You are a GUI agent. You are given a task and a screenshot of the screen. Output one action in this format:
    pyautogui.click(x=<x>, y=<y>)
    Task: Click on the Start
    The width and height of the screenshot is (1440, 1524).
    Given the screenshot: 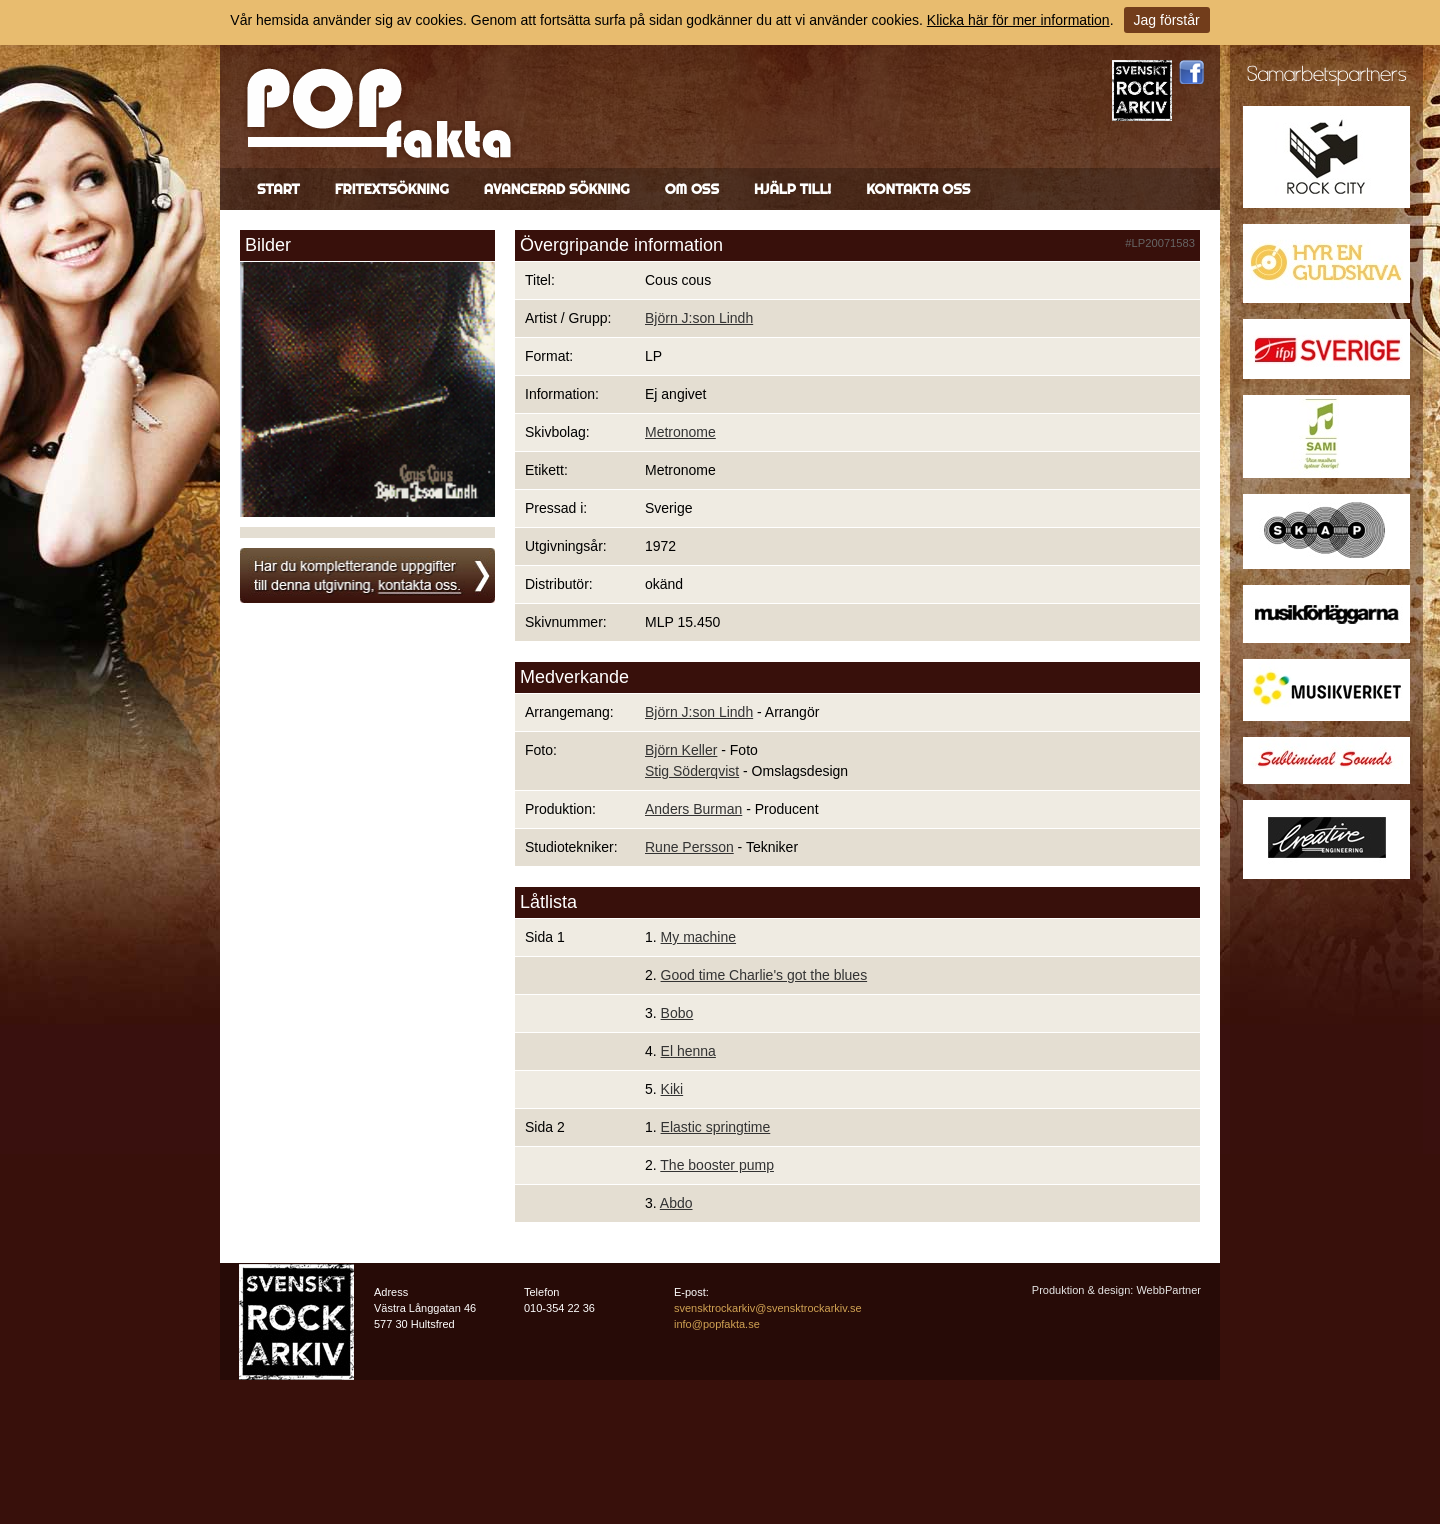 What is the action you would take?
    pyautogui.click(x=278, y=189)
    